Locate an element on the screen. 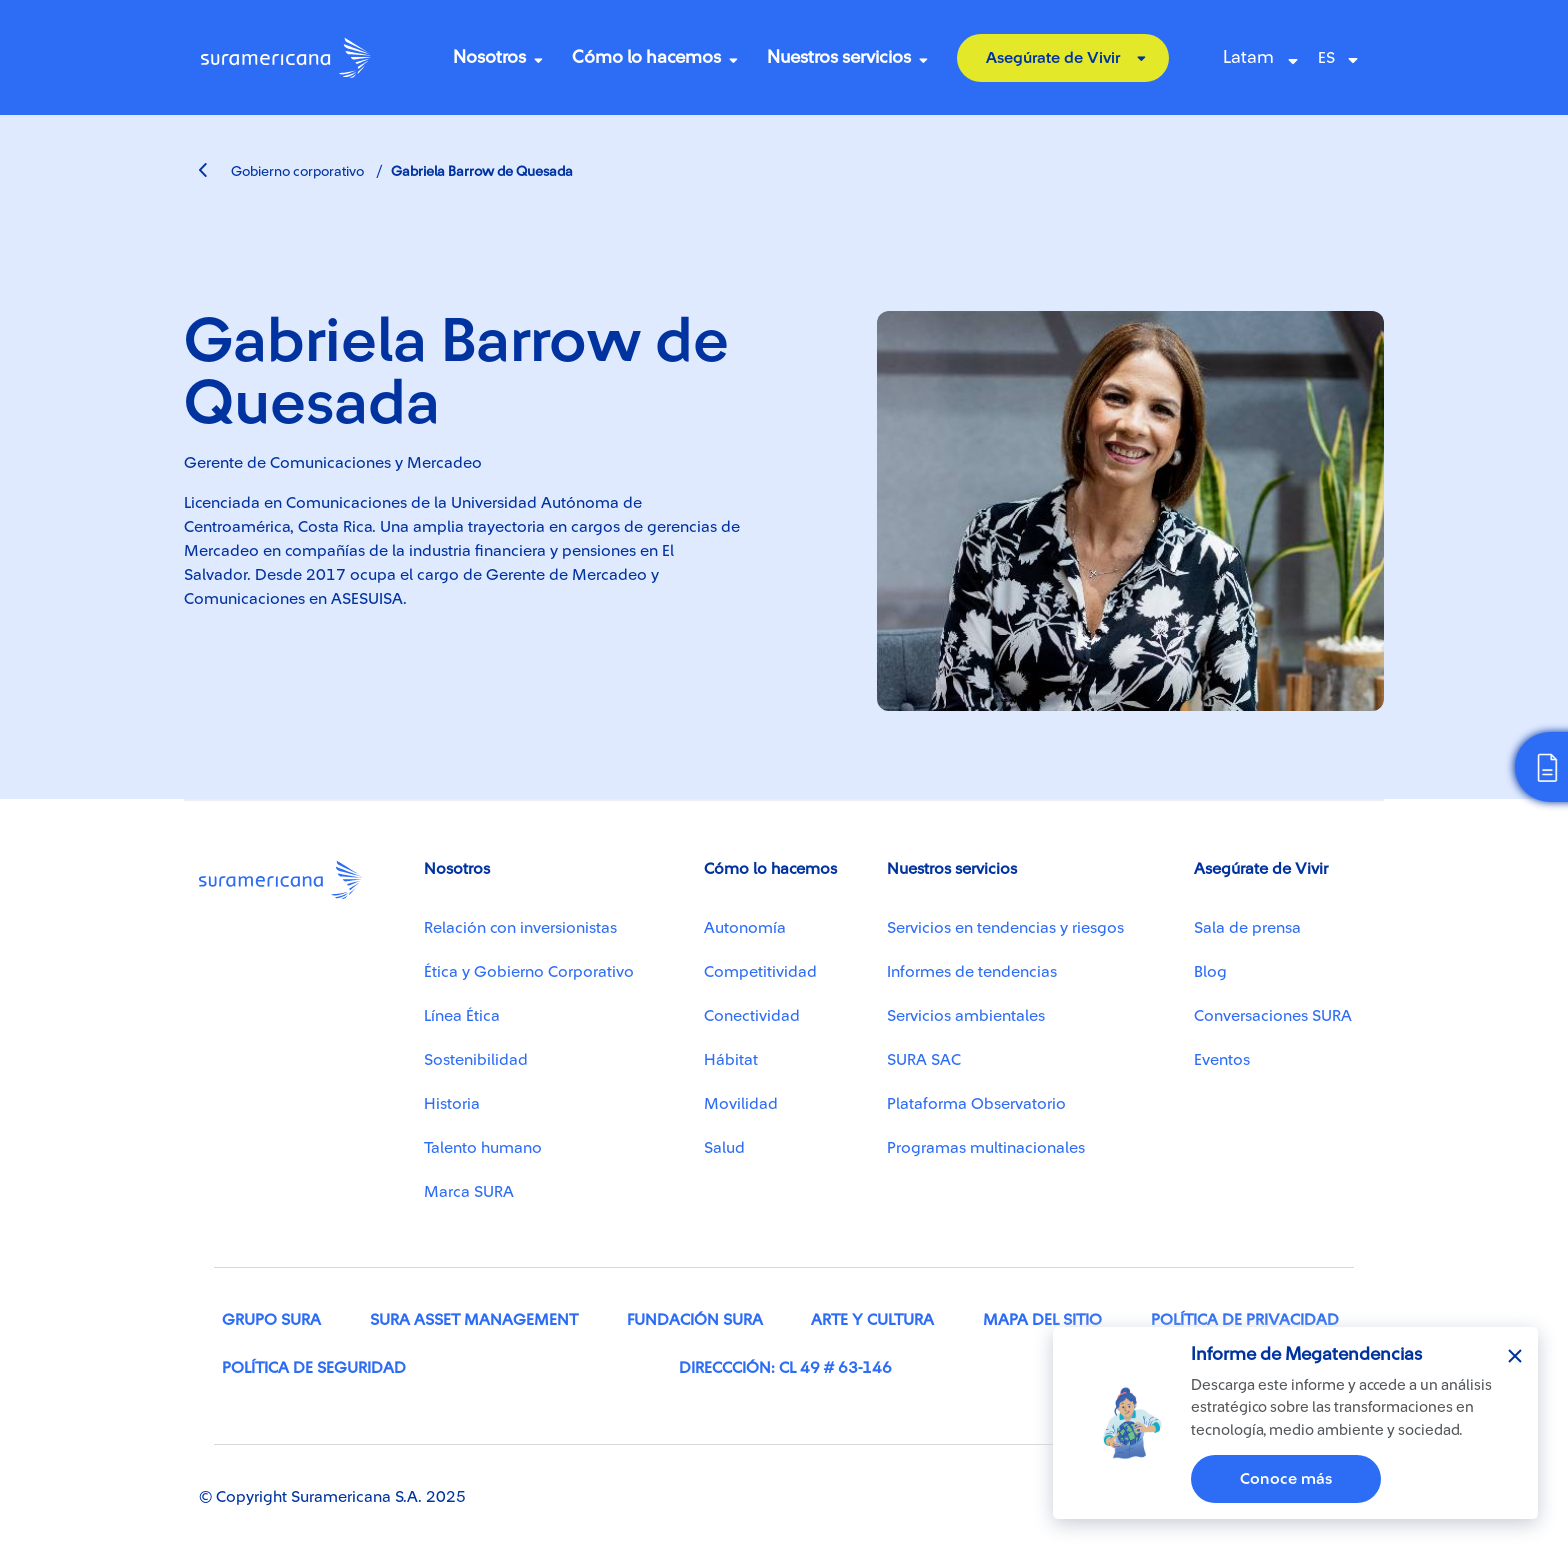 Image resolution: width=1568 pixels, height=1549 pixels. Salud is located at coordinates (724, 1148).